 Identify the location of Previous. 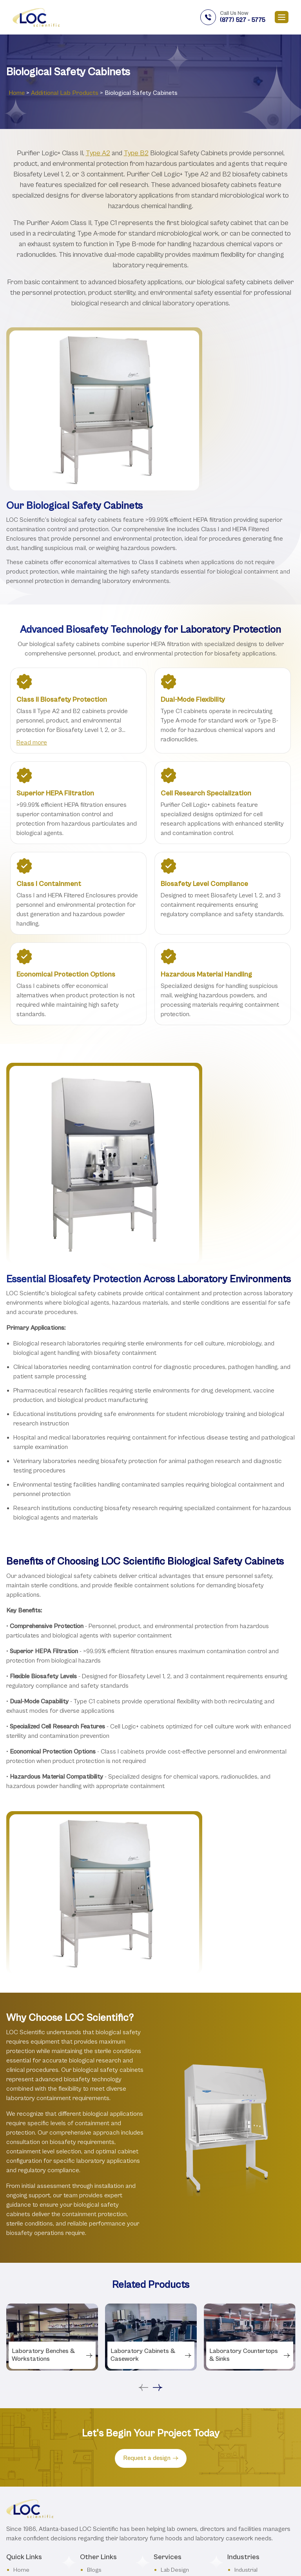
(143, 2223).